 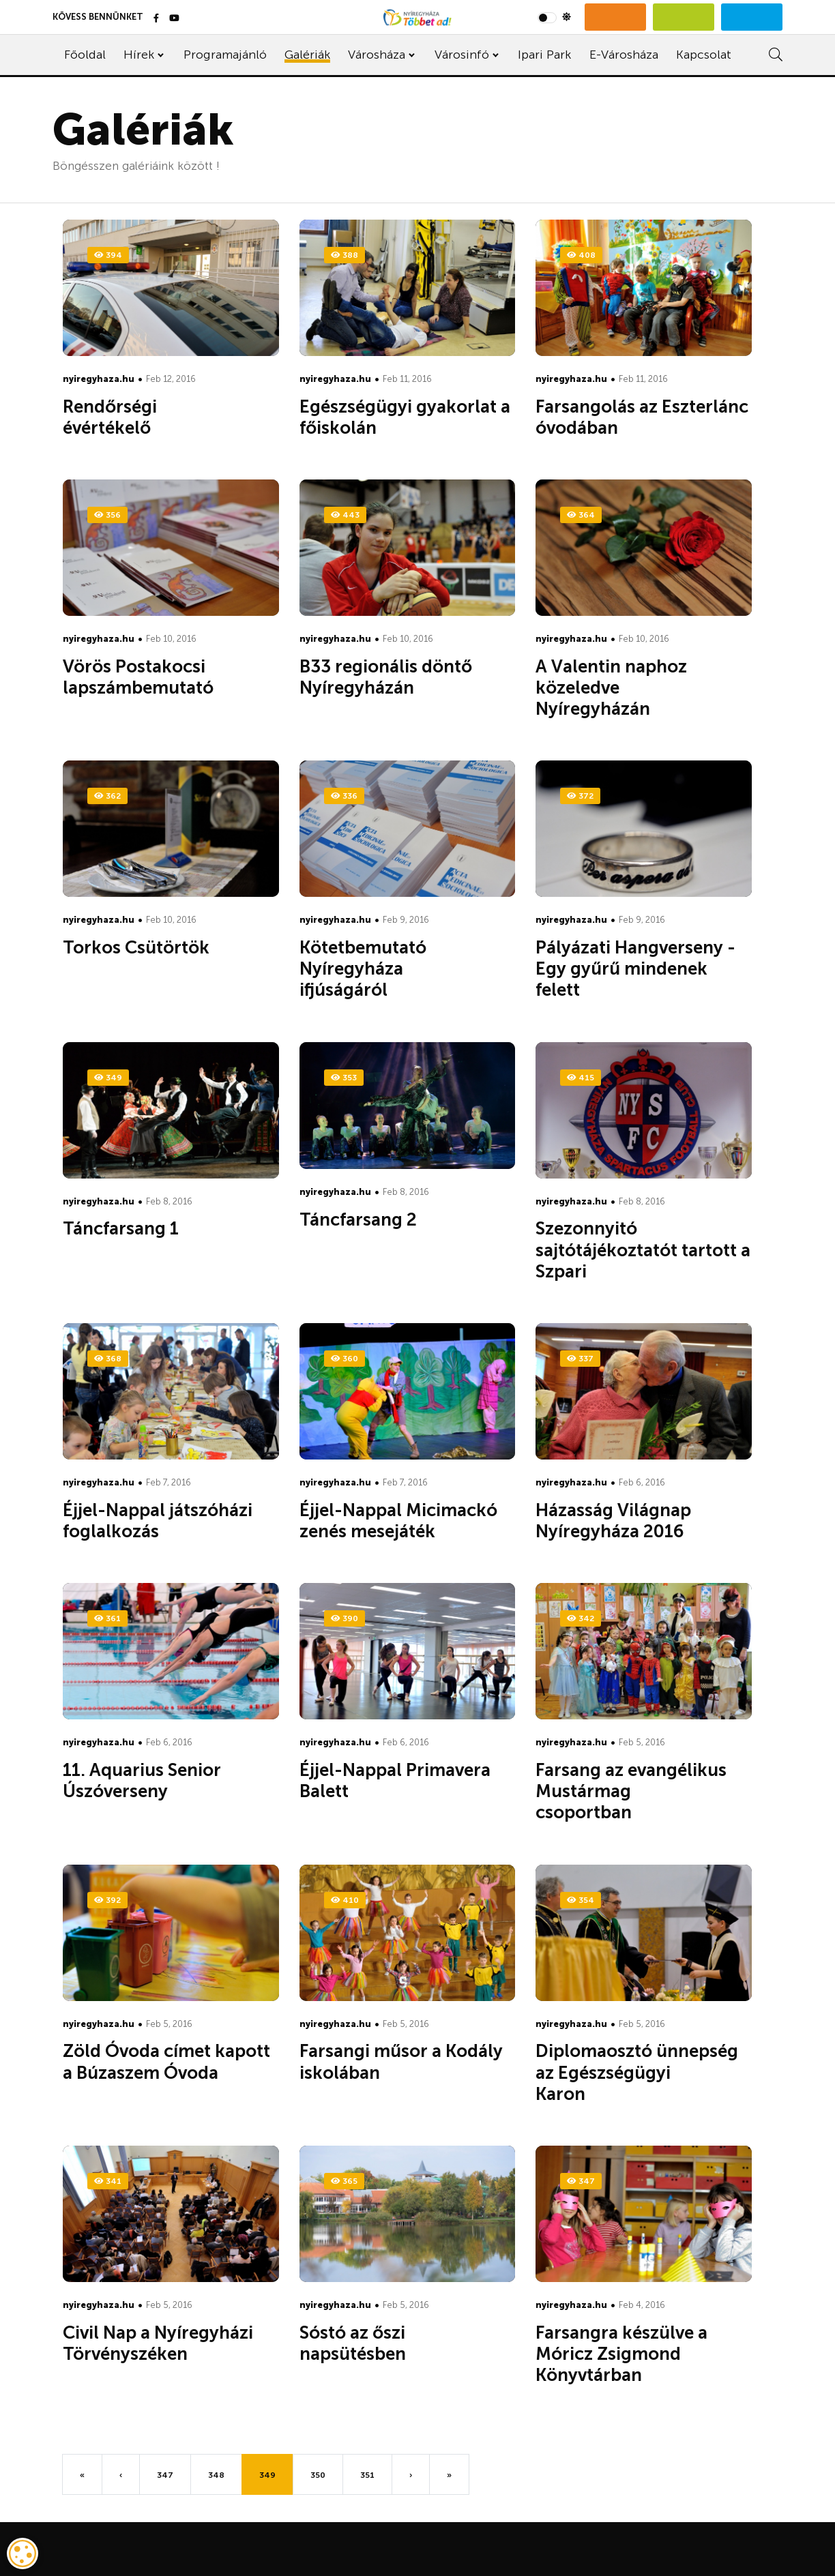 I want to click on Városinfó, so click(x=462, y=54).